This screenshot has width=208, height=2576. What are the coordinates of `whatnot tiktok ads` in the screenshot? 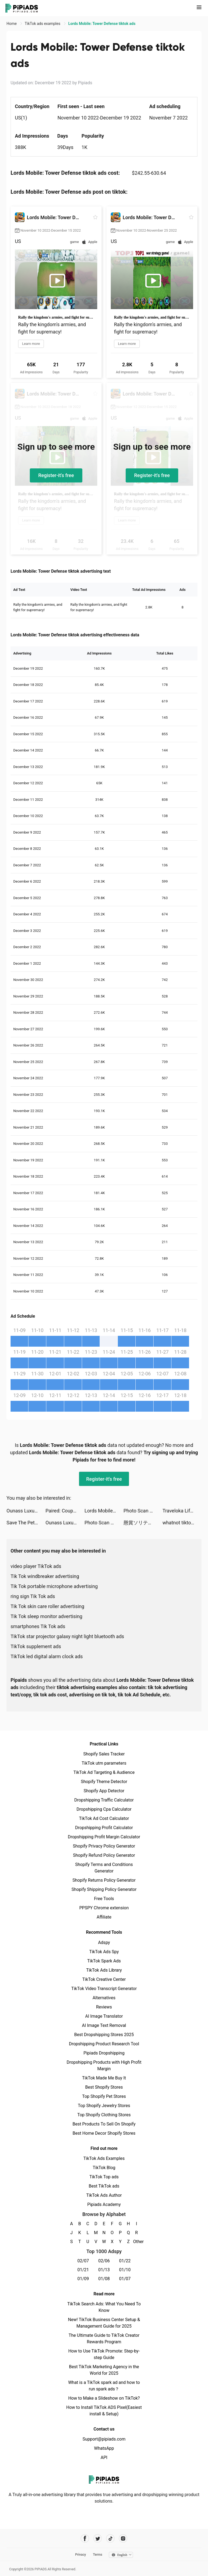 It's located at (182, 1522).